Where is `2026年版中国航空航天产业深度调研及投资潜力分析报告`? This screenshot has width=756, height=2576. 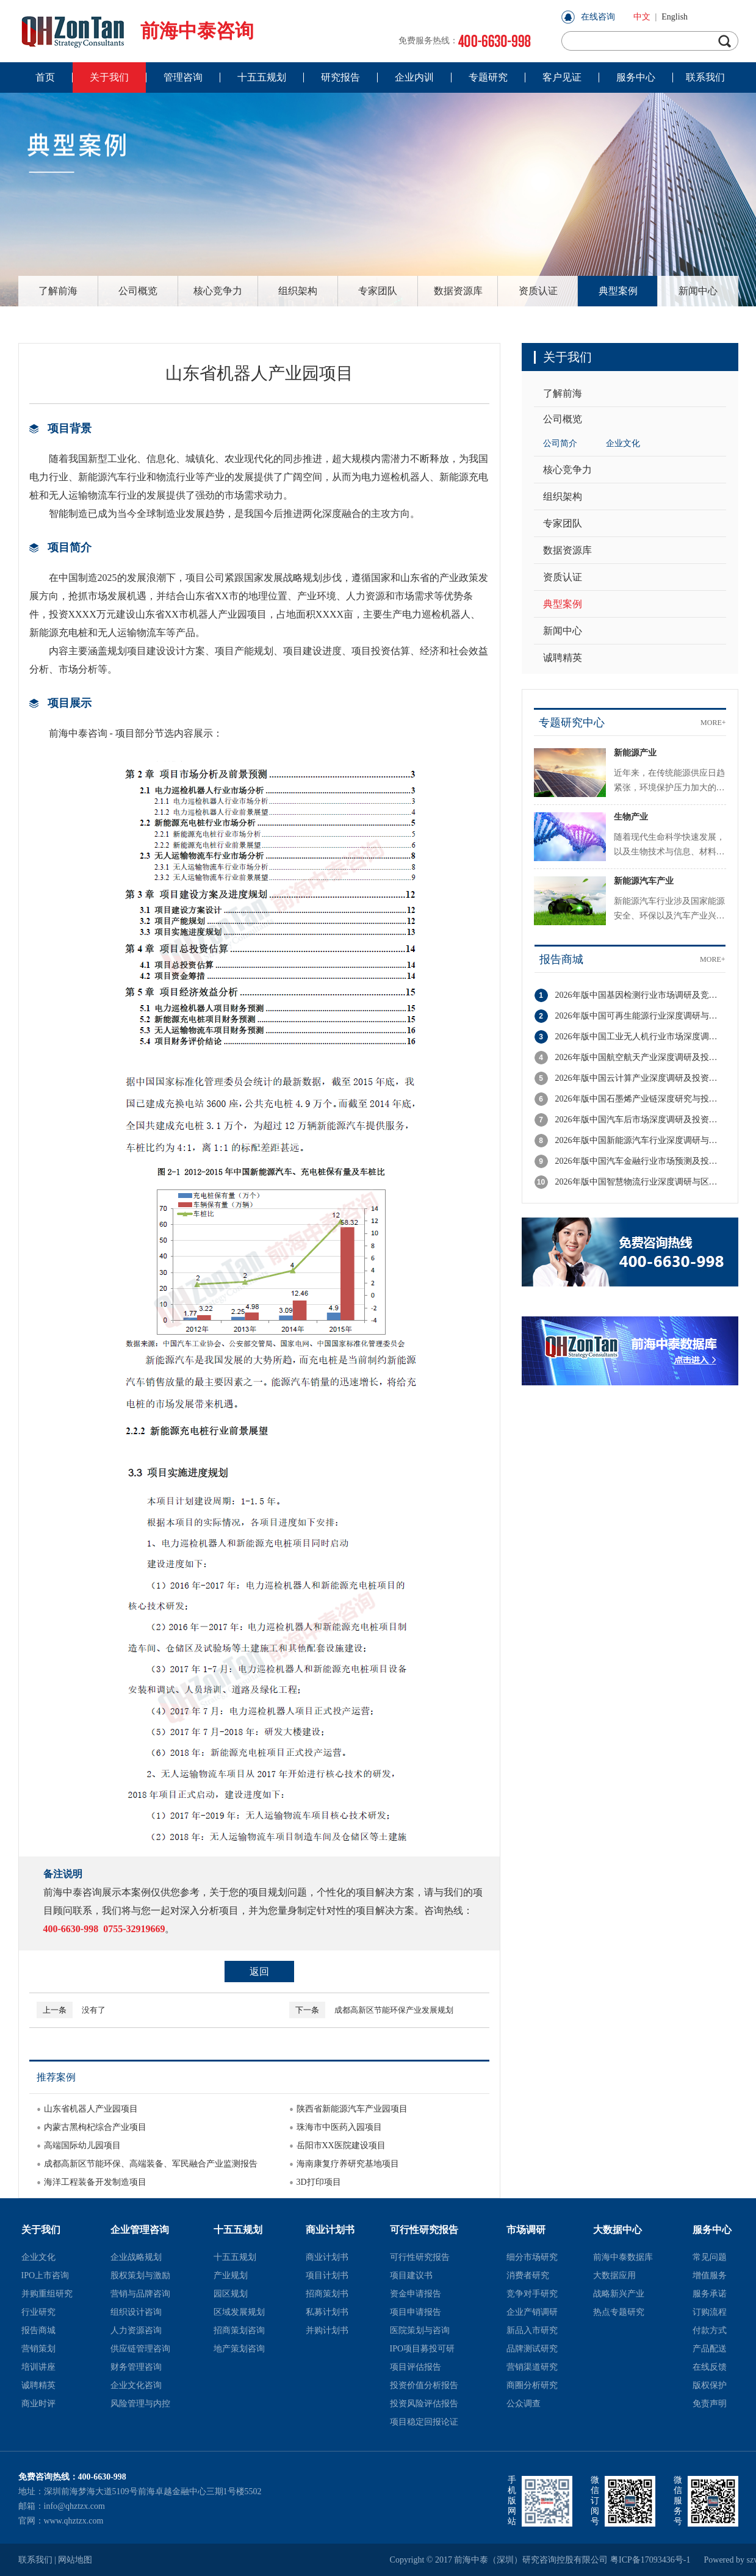
2026年版中国航空航天产业深度调研及投资潜力分析报告 is located at coordinates (640, 1057).